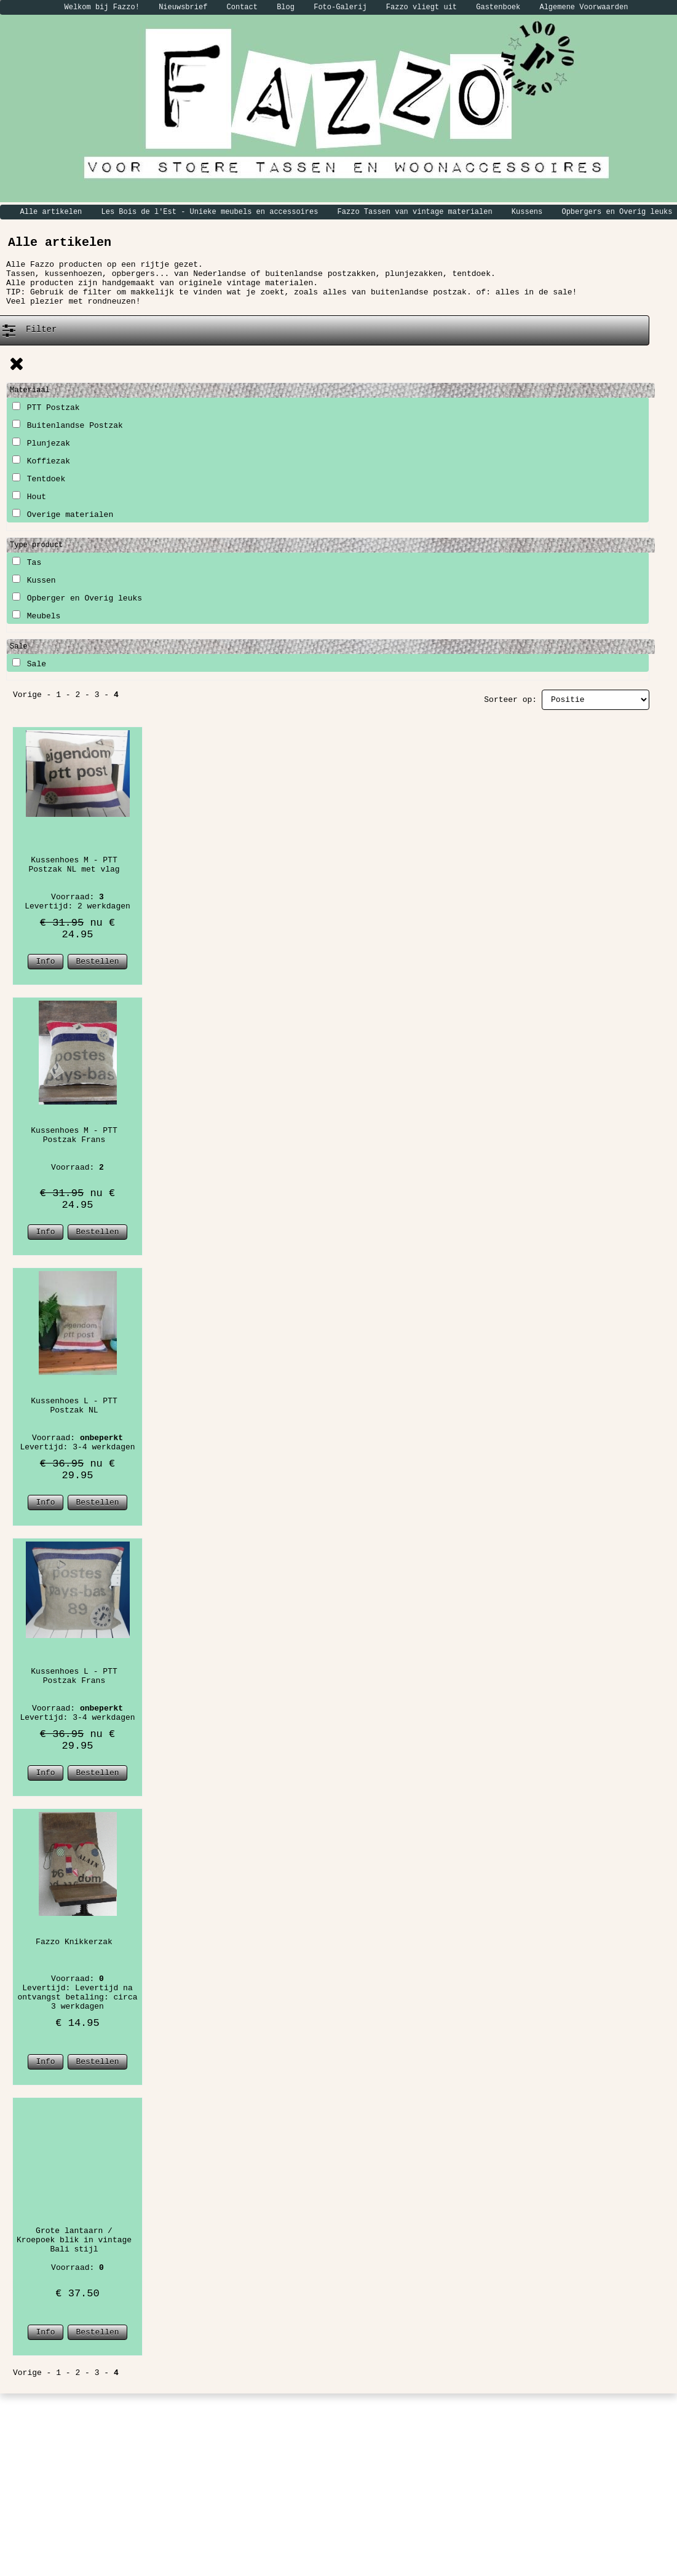  Describe the element at coordinates (77, 598) in the screenshot. I see `Opberger en Overig leuks` at that location.